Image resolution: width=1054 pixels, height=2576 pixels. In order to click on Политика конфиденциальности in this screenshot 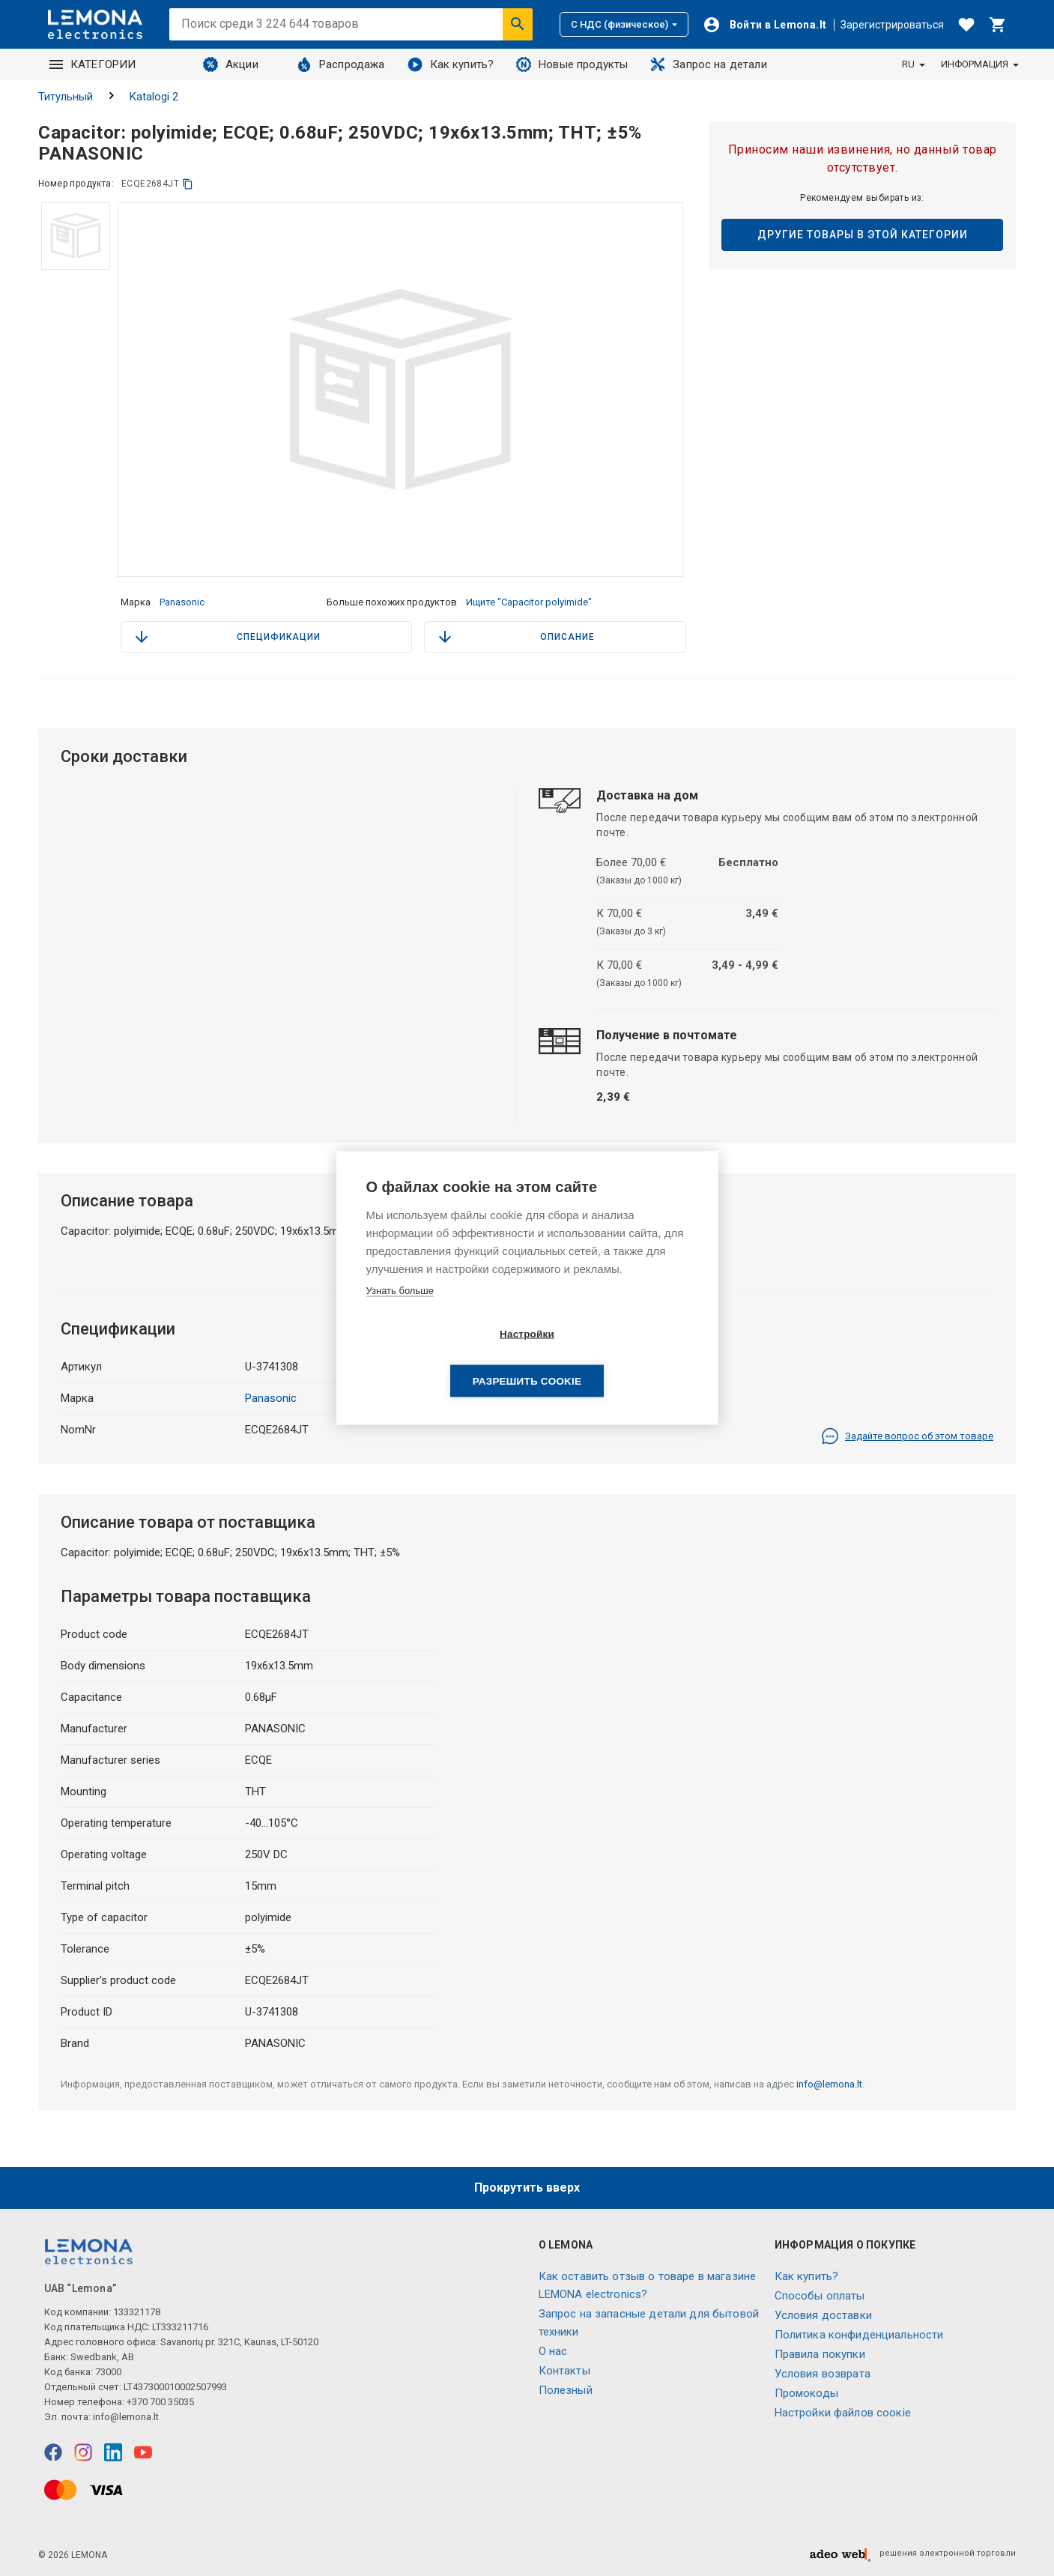, I will do `click(859, 2334)`.